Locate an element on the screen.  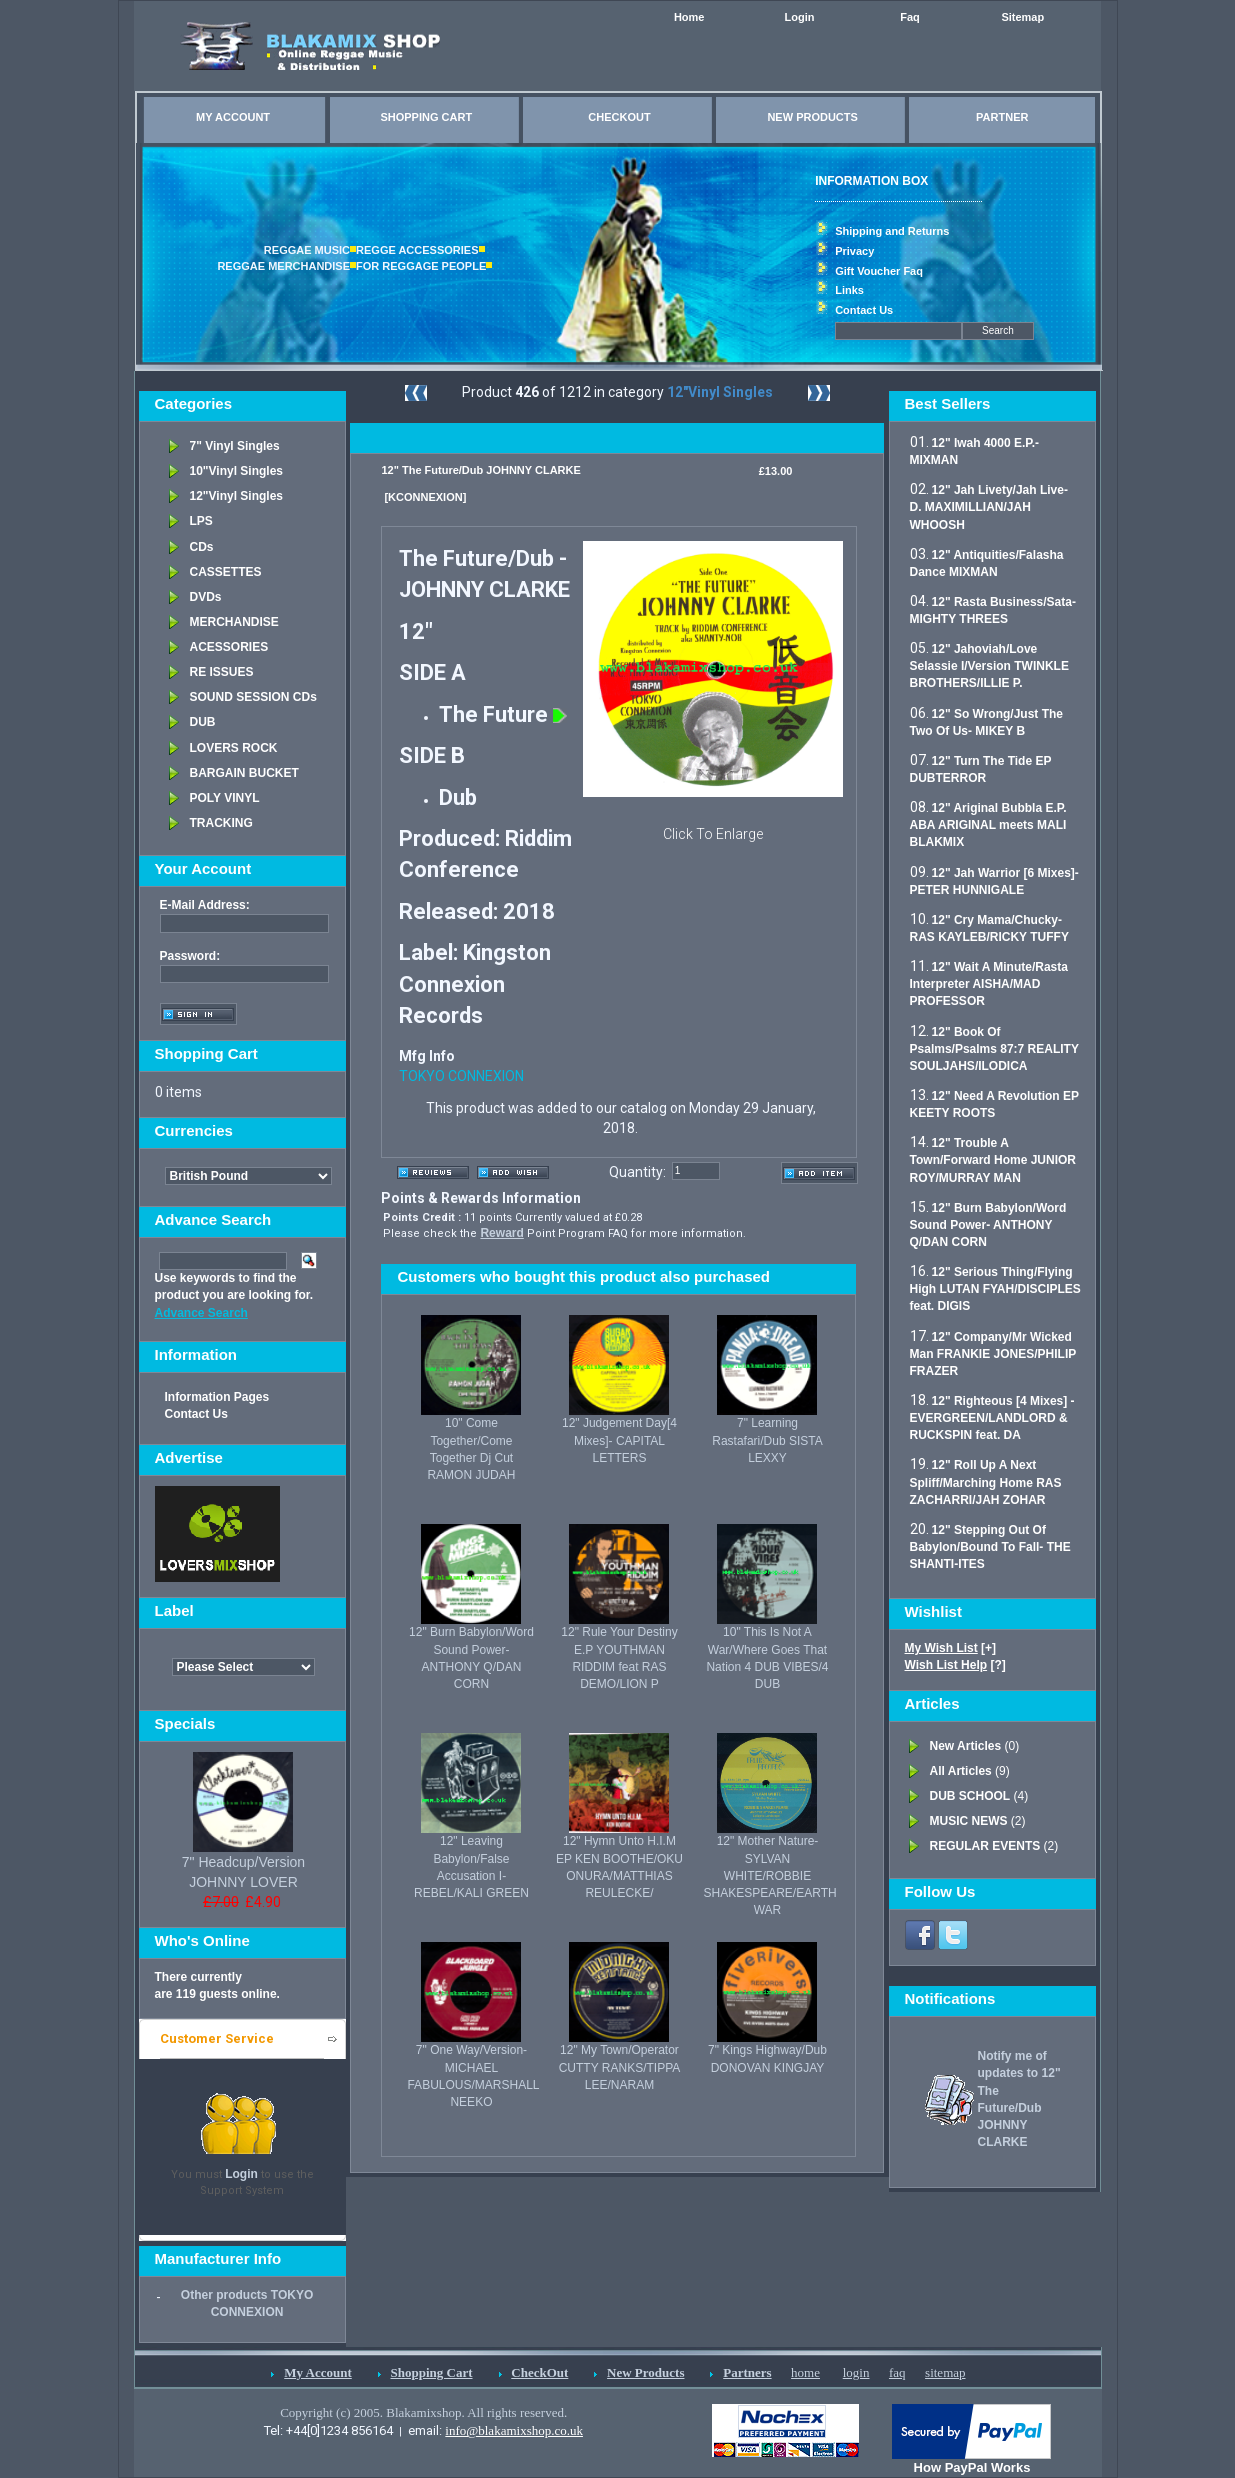
Links is located at coordinates (849, 290).